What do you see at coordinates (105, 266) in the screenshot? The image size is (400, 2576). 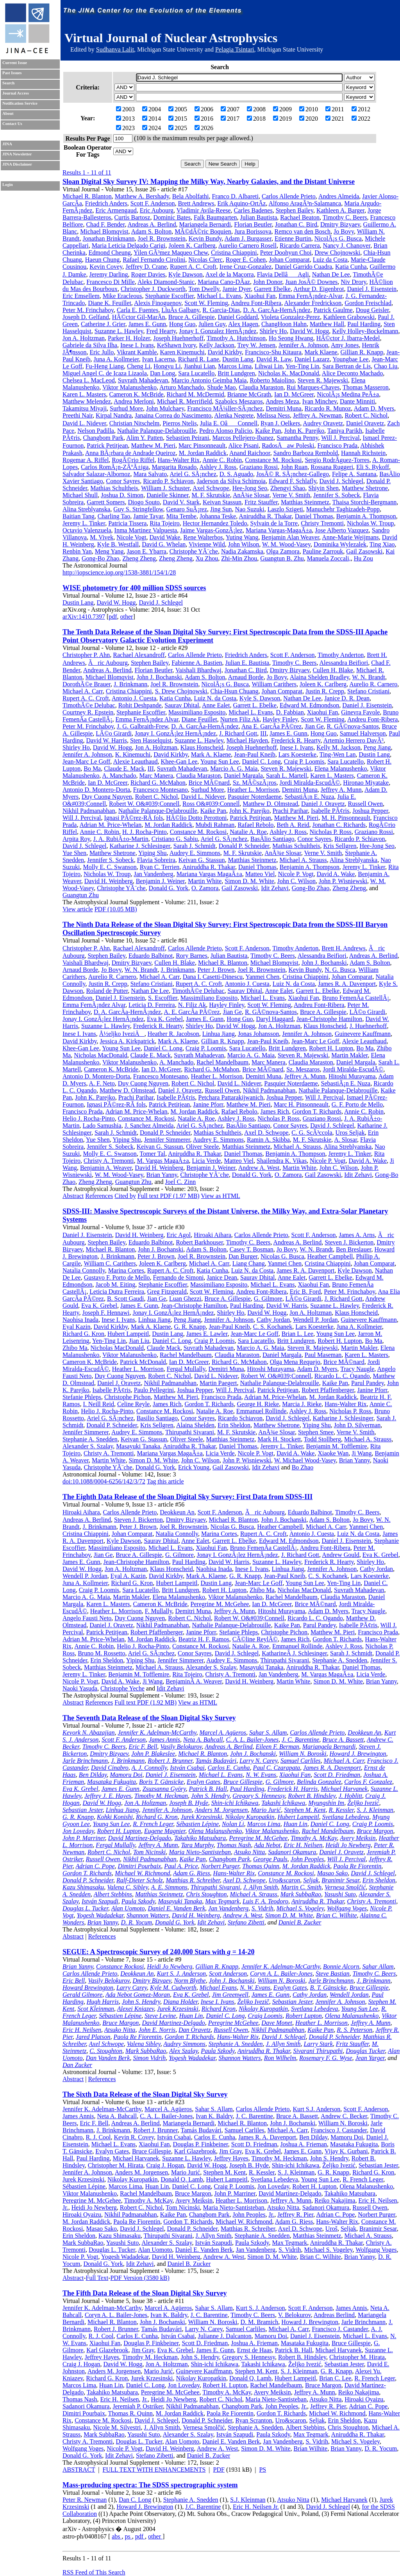 I see `Kevin Covey` at bounding box center [105, 266].